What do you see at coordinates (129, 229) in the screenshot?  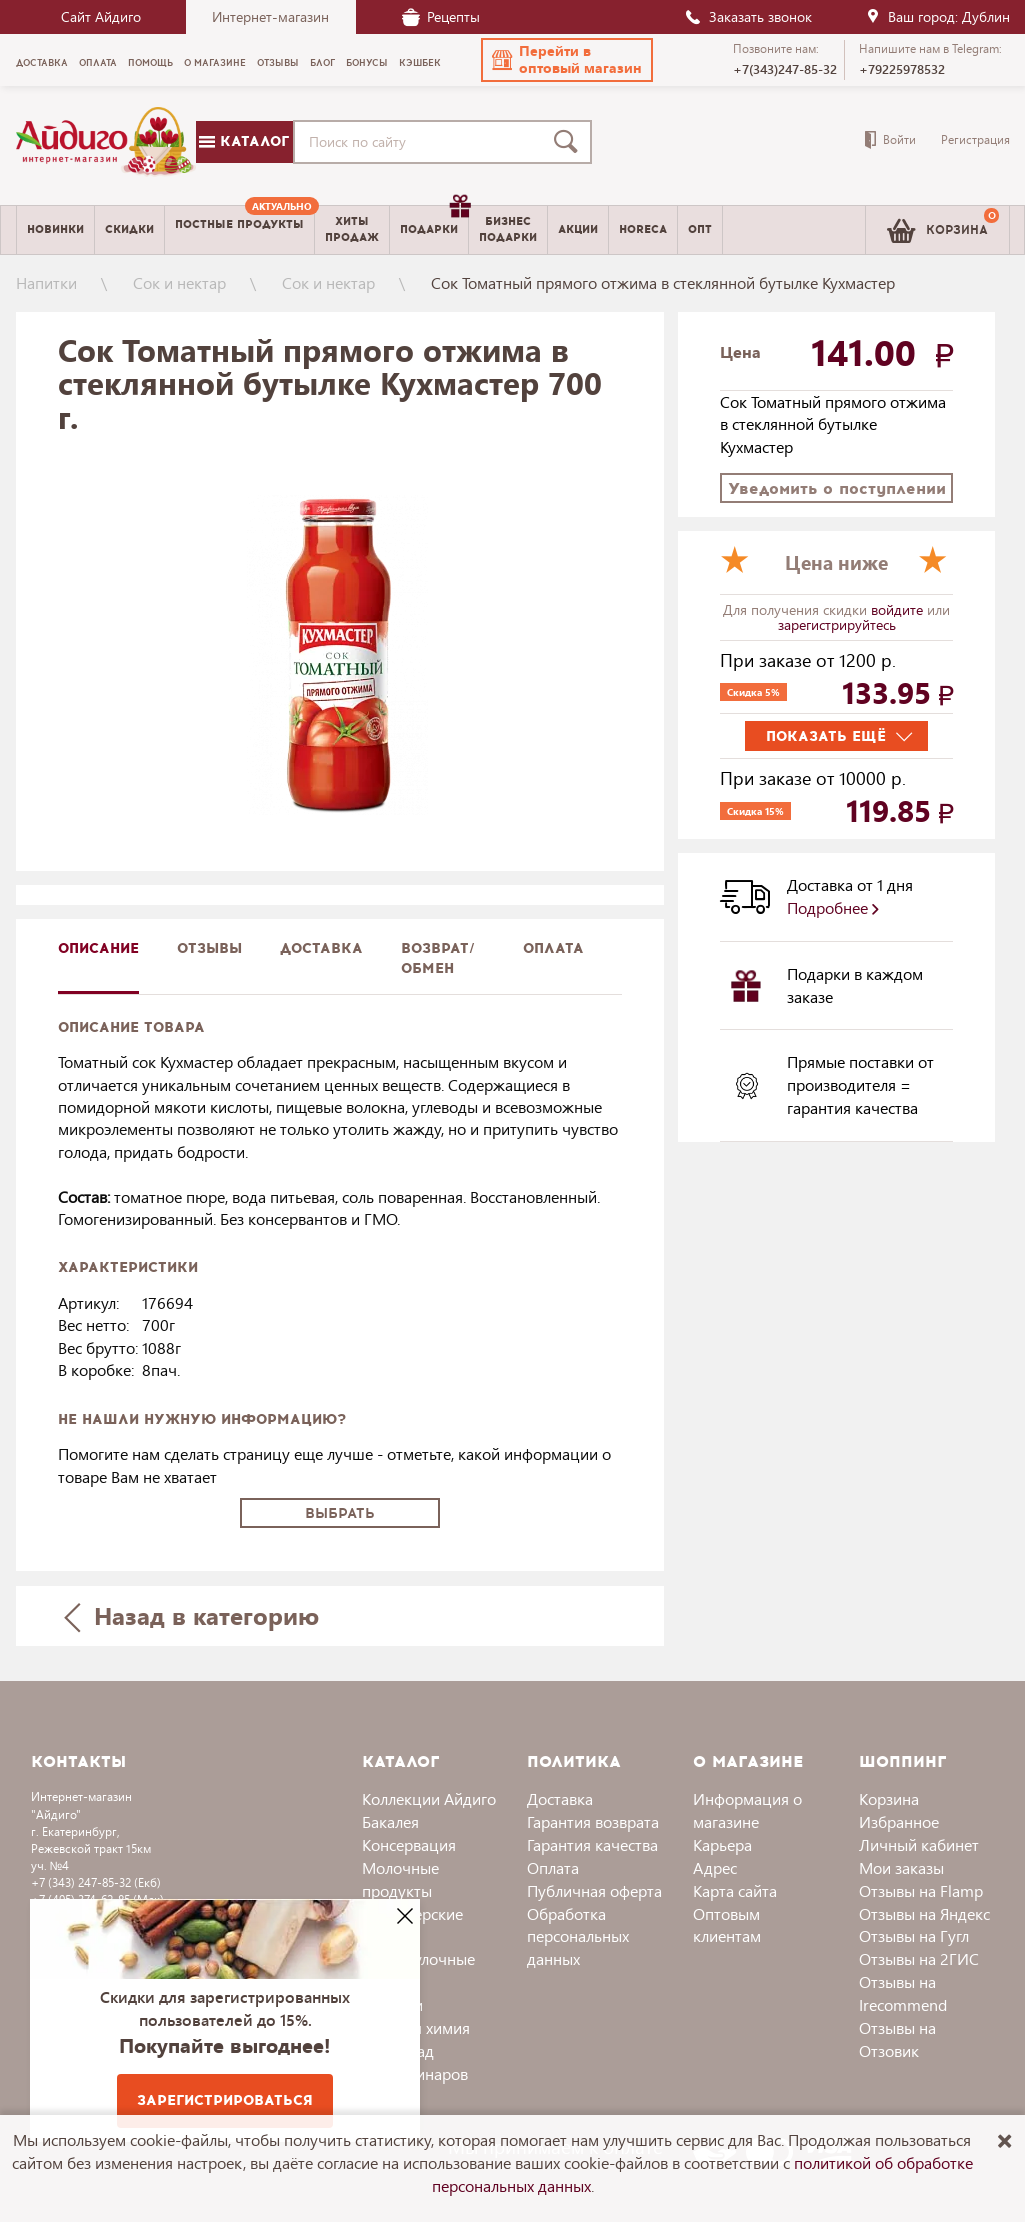 I see `Скидки [menuitem]` at bounding box center [129, 229].